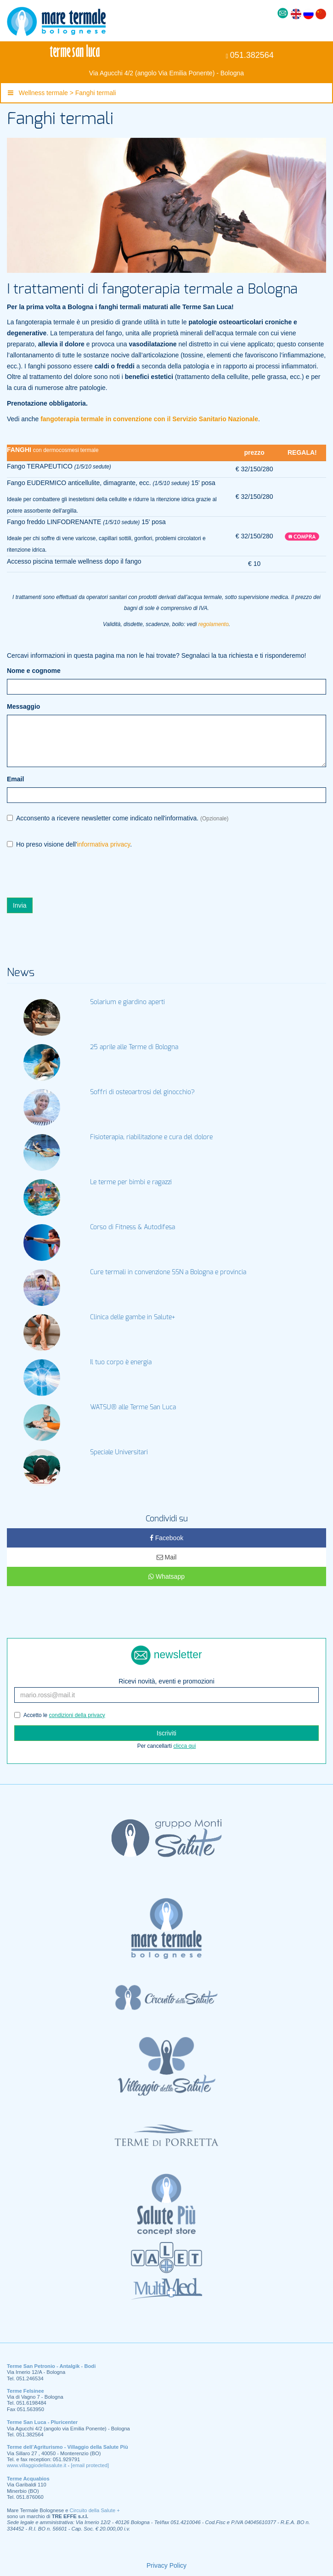 This screenshot has height=2576, width=333. What do you see at coordinates (132, 1227) in the screenshot?
I see `Corso di Fitness & Autodifesa` at bounding box center [132, 1227].